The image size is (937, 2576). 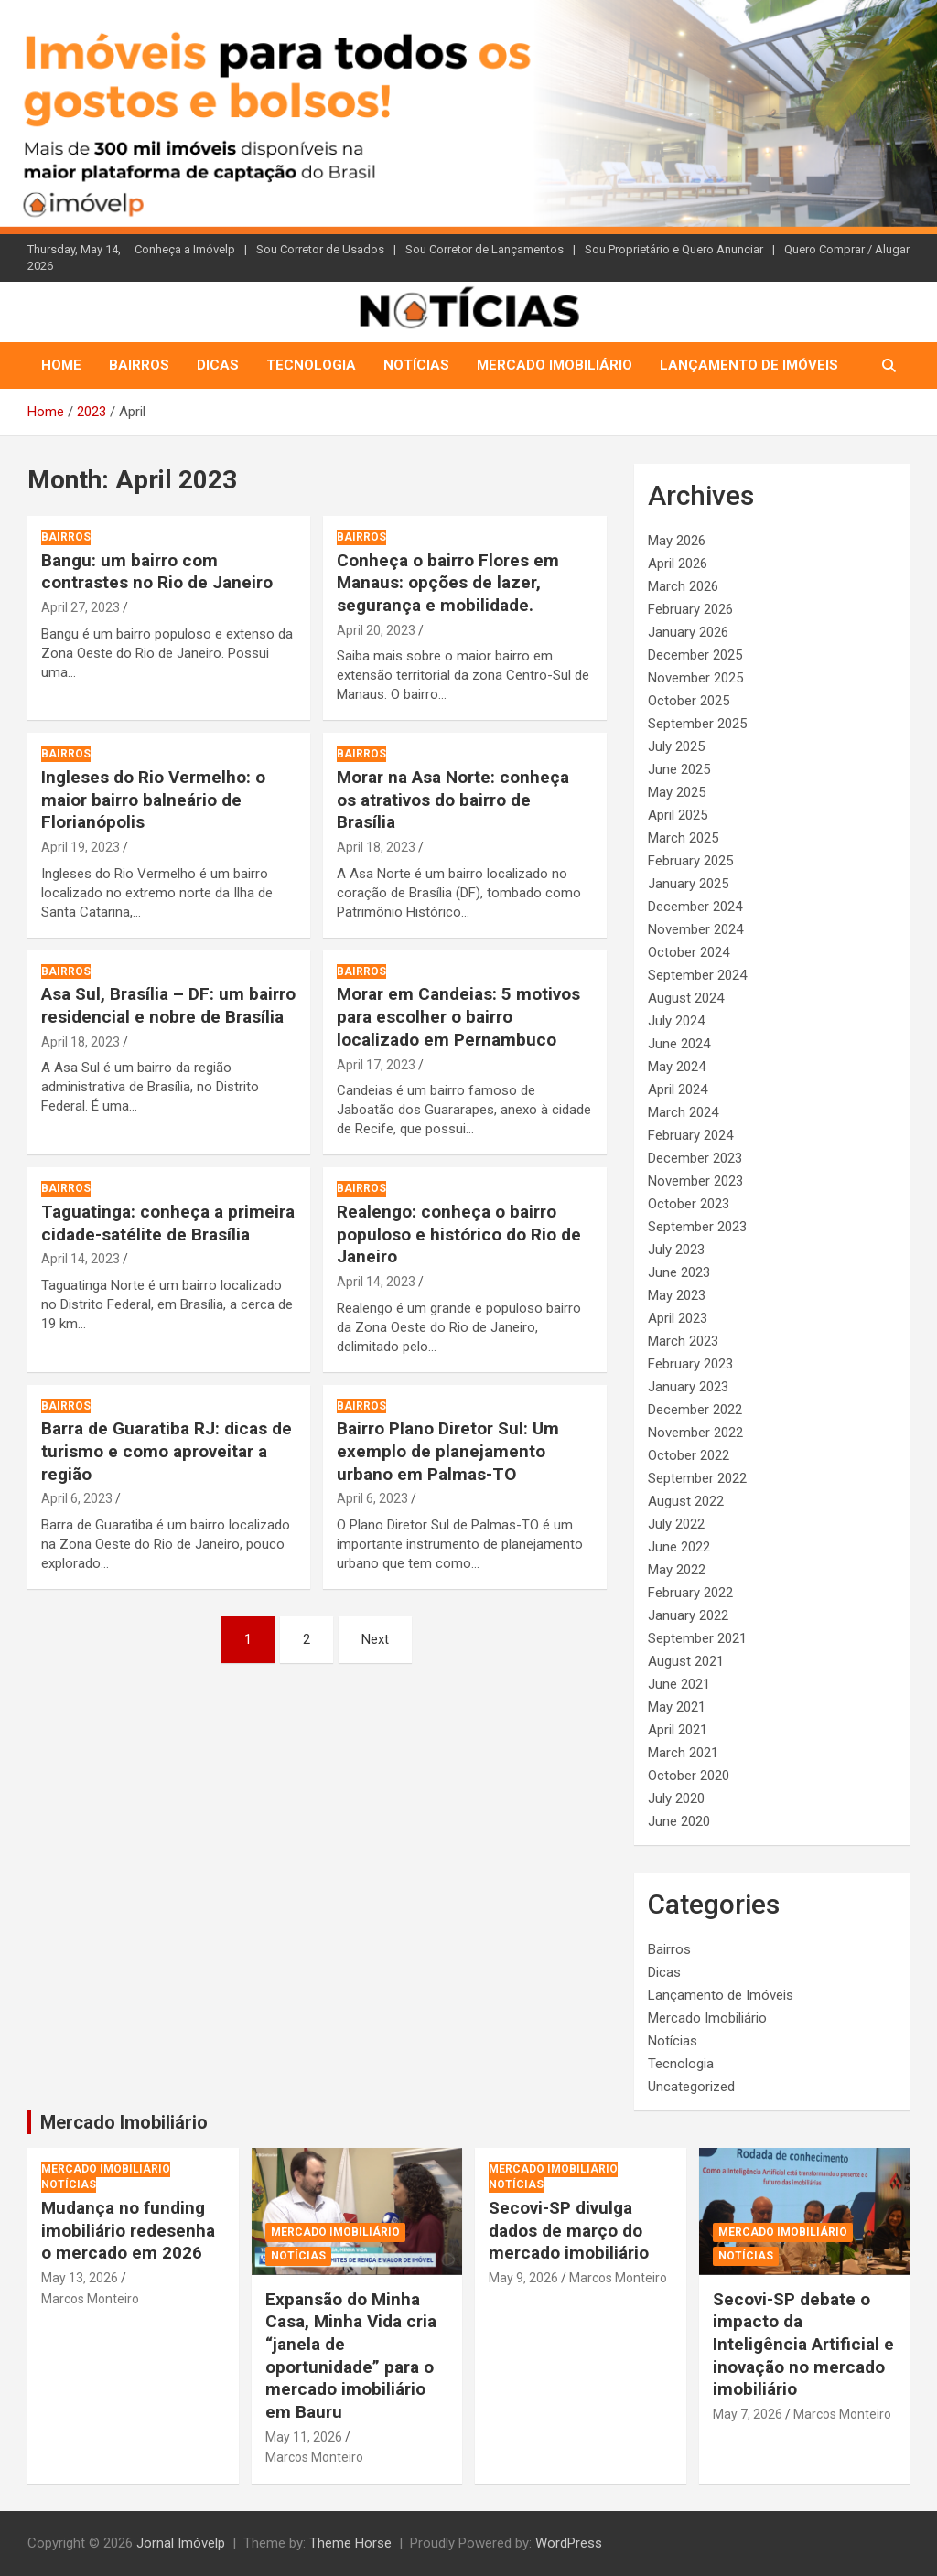 I want to click on Lançamento de Imóveis, so click(x=749, y=365).